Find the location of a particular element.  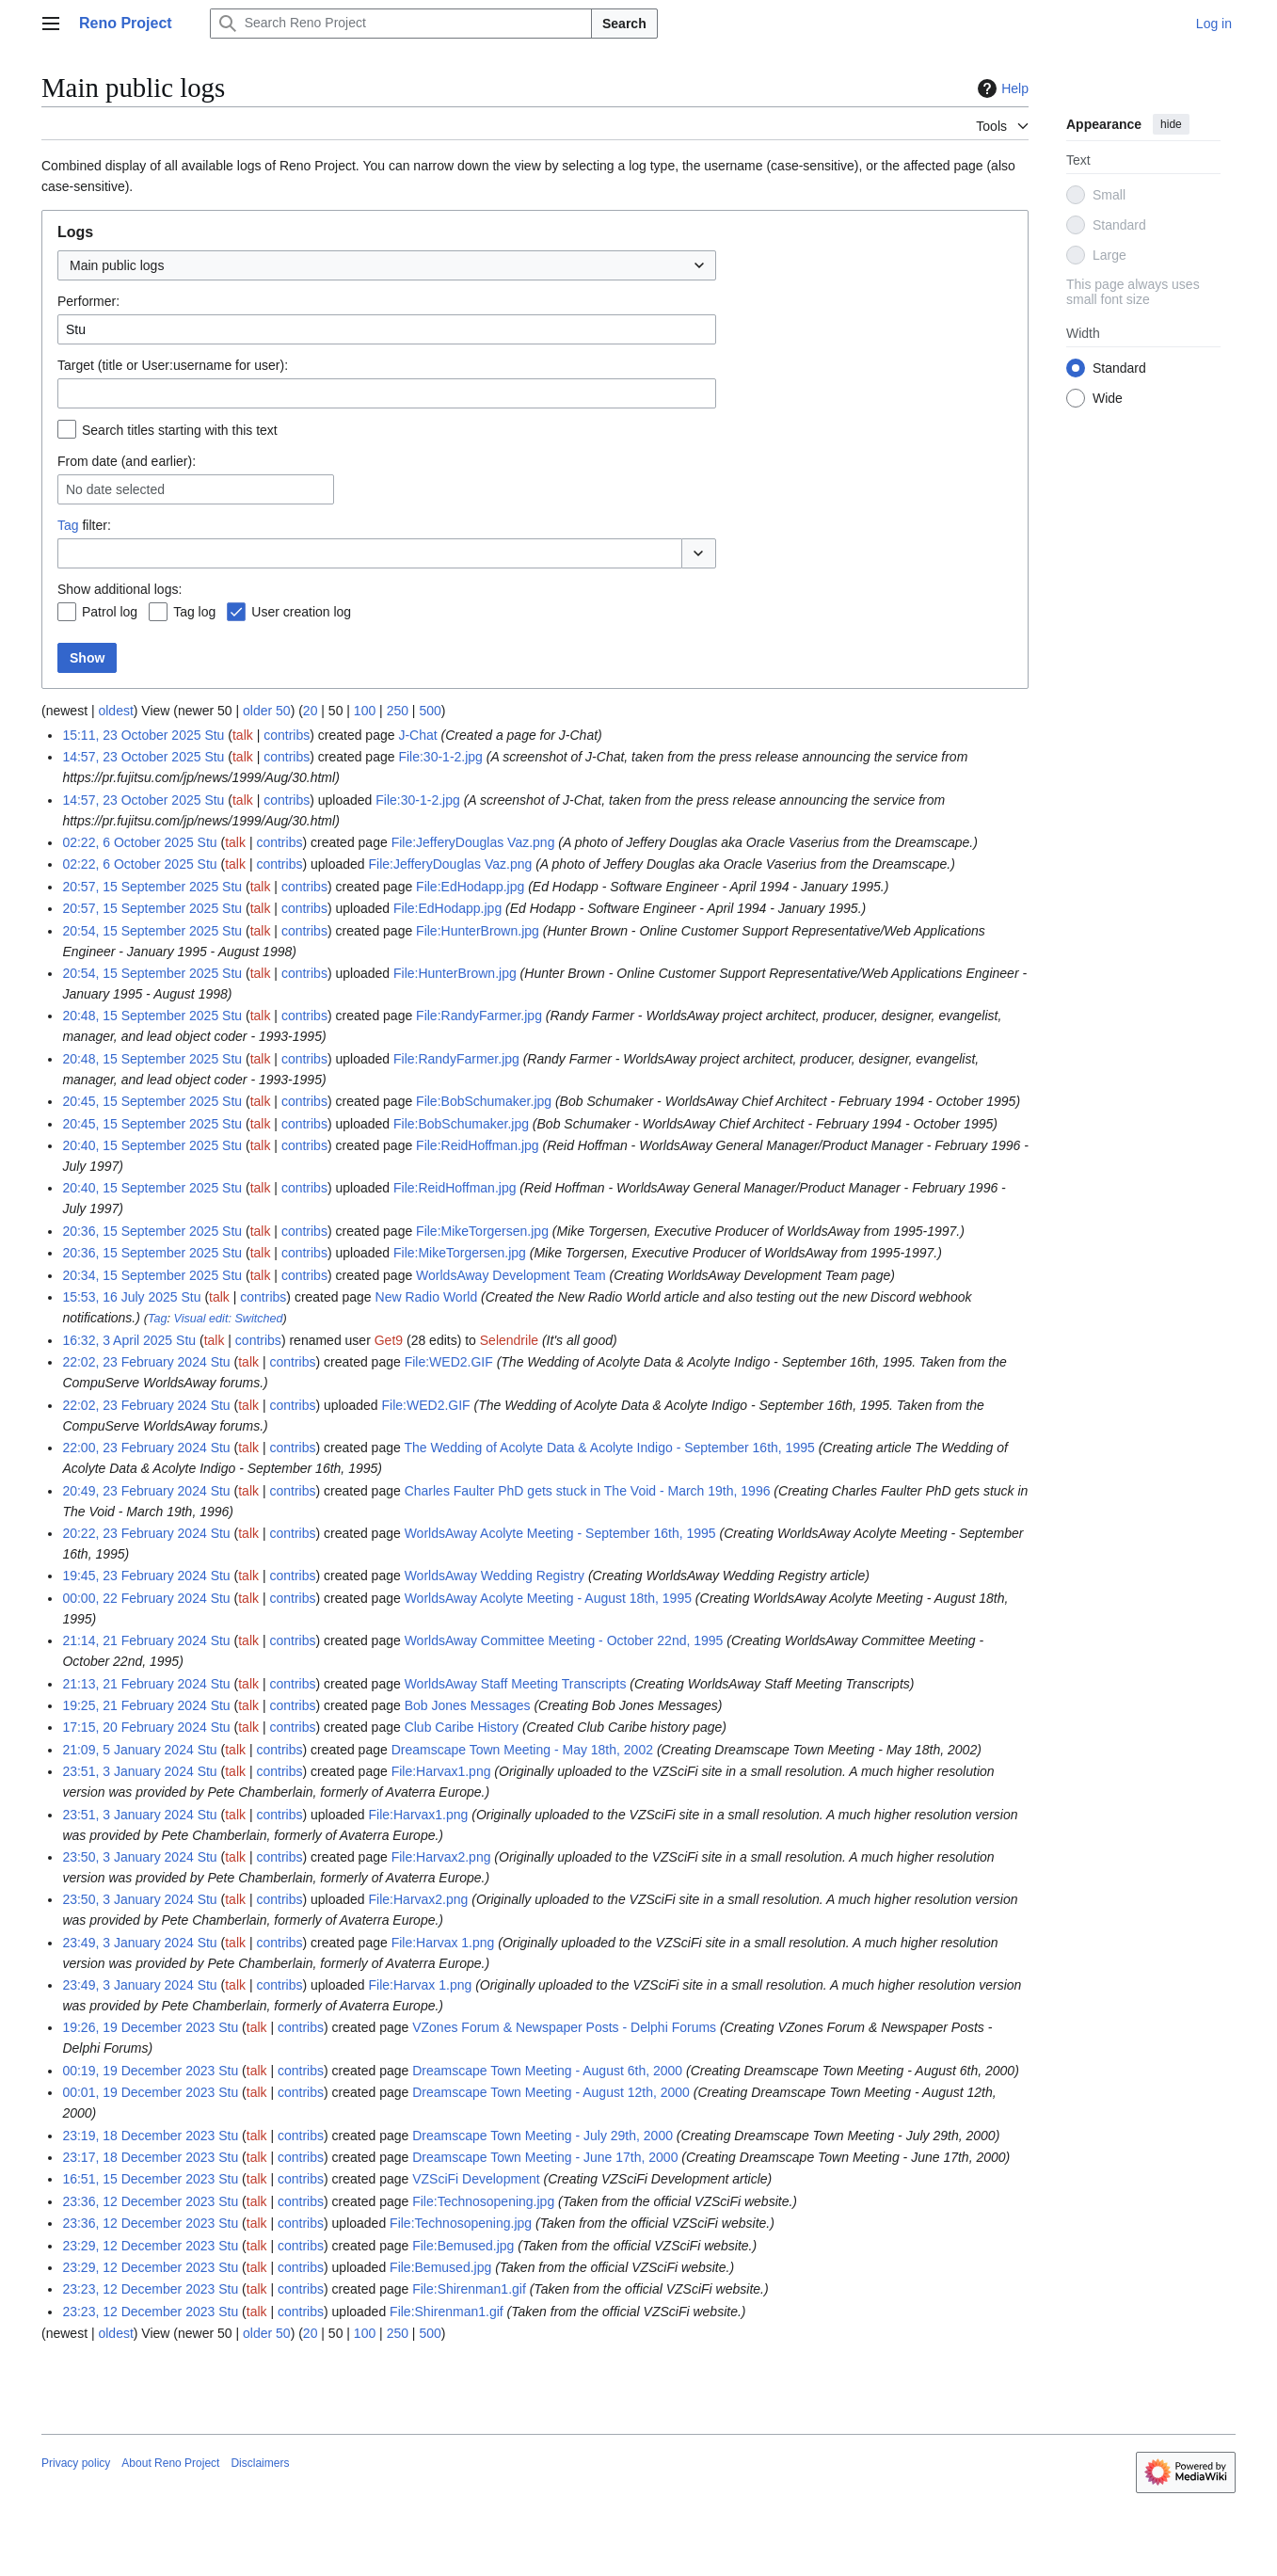

[button] is located at coordinates (698, 553).